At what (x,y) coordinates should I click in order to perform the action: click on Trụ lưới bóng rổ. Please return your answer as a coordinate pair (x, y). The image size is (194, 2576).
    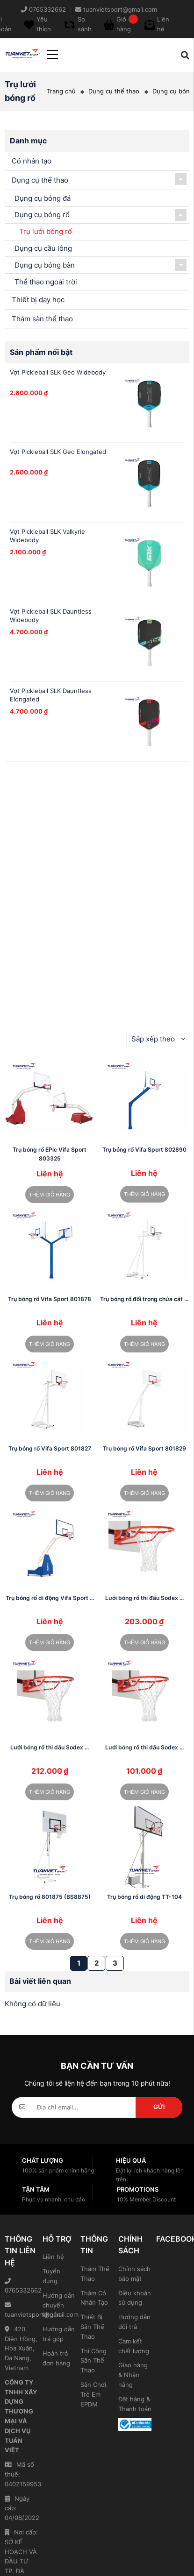
    Looking at the image, I should click on (45, 231).